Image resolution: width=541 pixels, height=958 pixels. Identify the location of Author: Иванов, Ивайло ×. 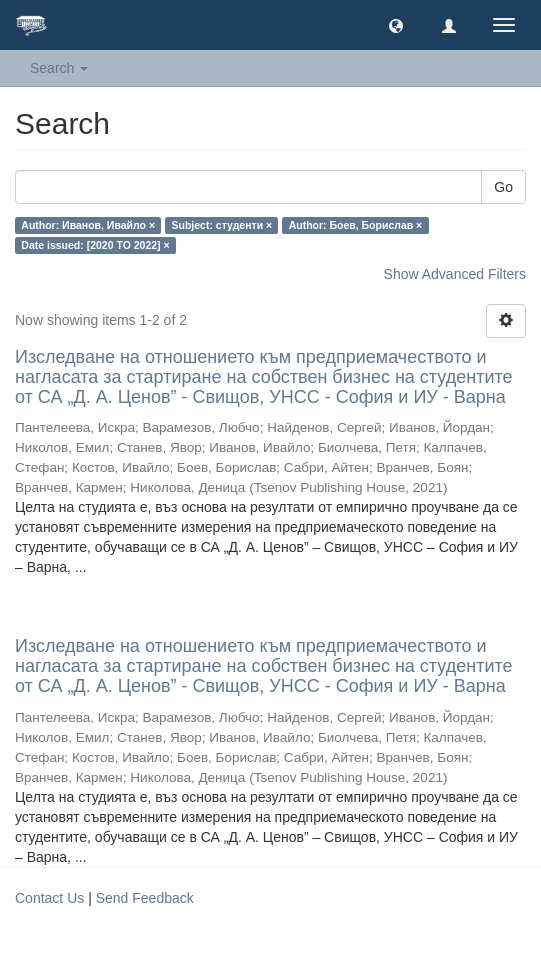
(88, 225).